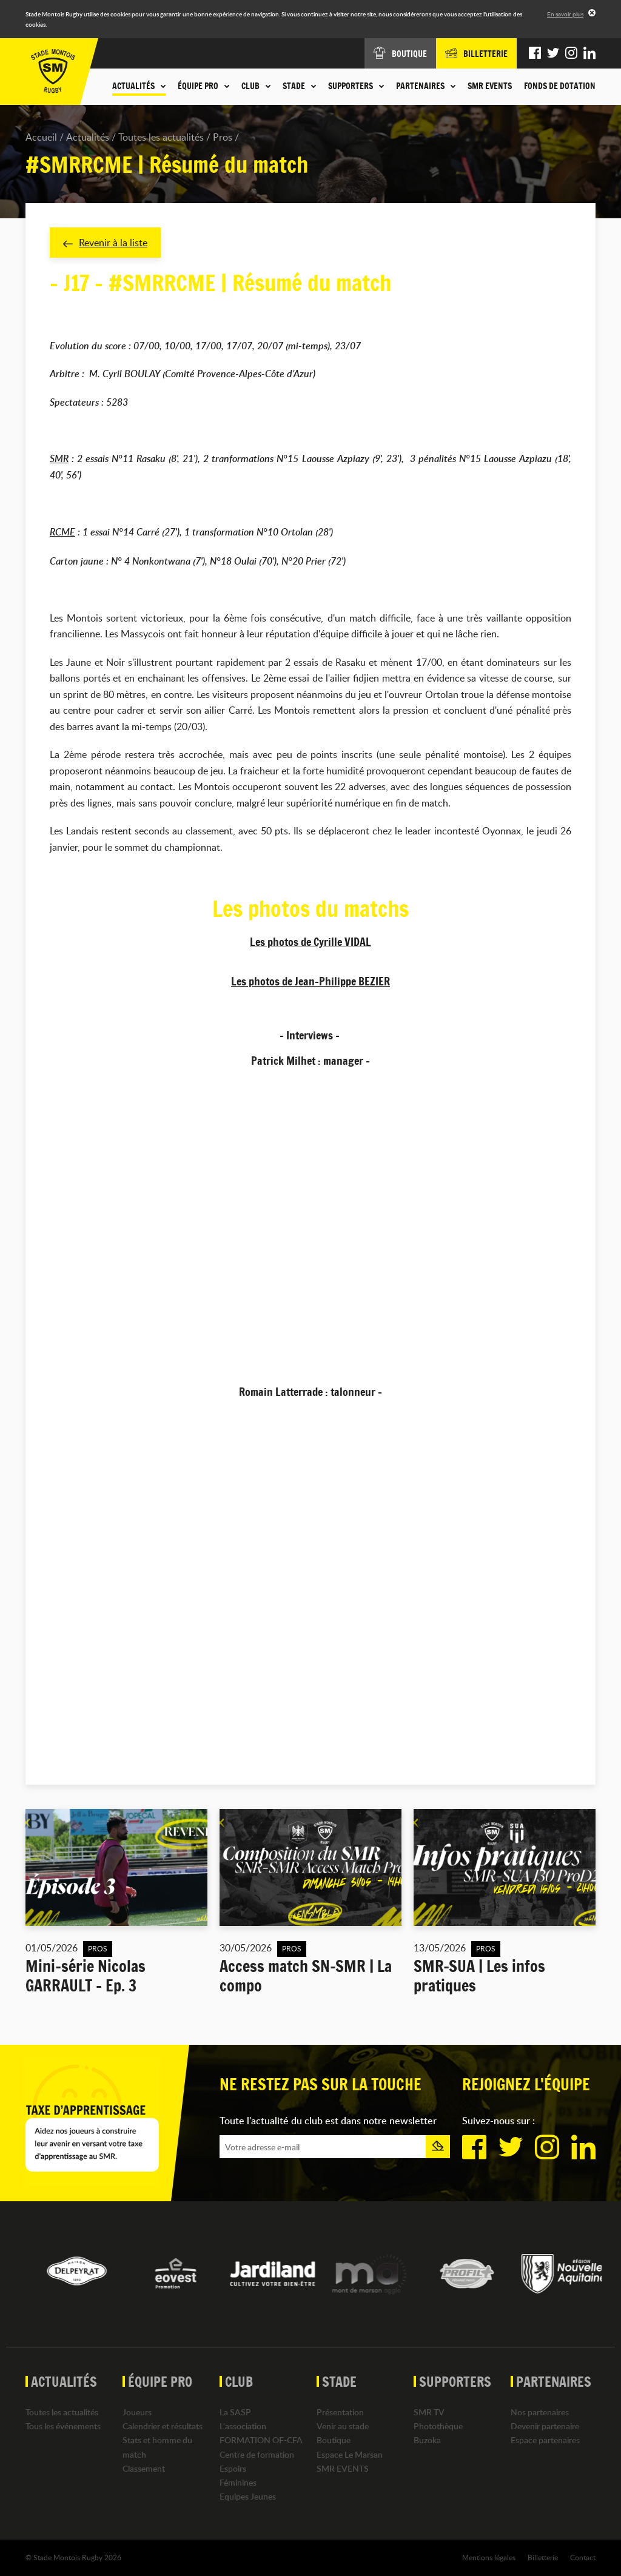 This screenshot has height=2576, width=621. Describe the element at coordinates (543, 2557) in the screenshot. I see `Billetterie` at that location.